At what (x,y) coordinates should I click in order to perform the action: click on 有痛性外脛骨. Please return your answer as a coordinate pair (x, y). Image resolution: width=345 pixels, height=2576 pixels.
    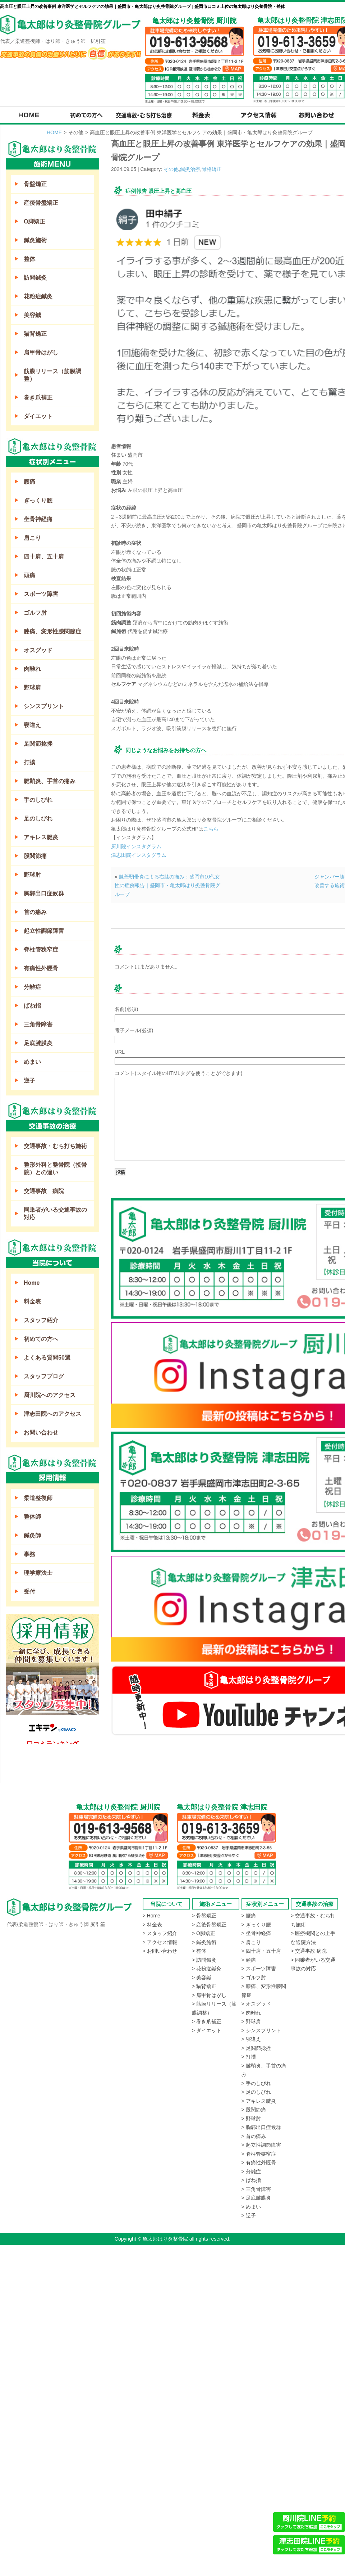
    Looking at the image, I should click on (41, 968).